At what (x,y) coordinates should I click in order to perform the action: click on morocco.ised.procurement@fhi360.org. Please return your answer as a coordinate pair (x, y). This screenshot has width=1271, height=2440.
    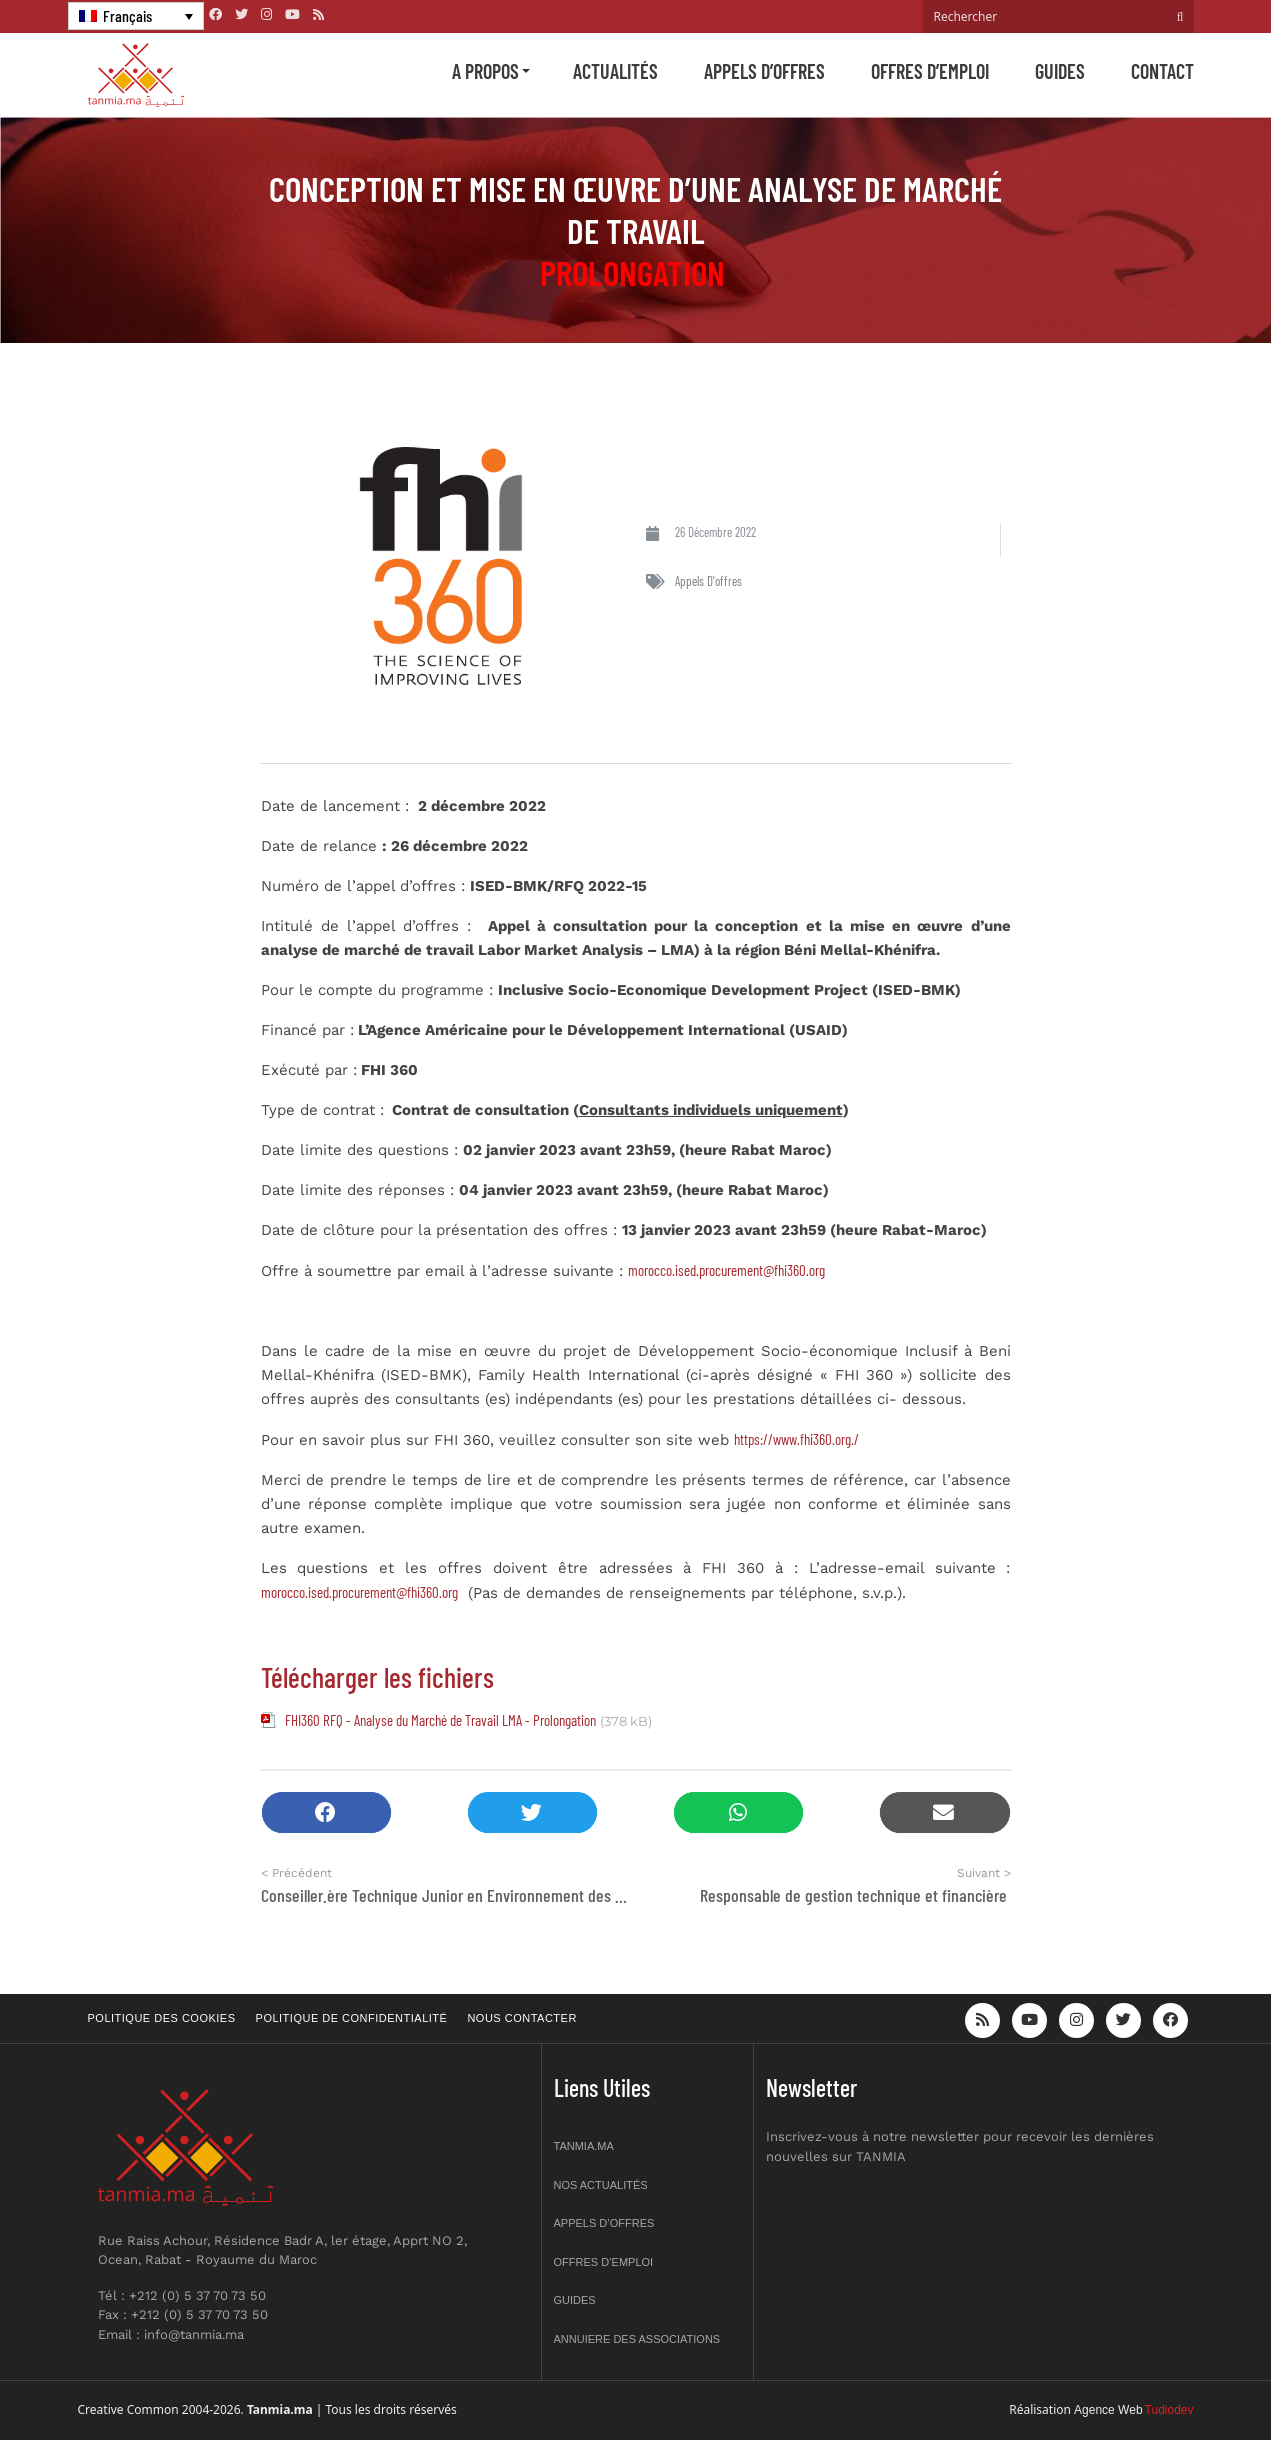
    Looking at the image, I should click on (726, 1270).